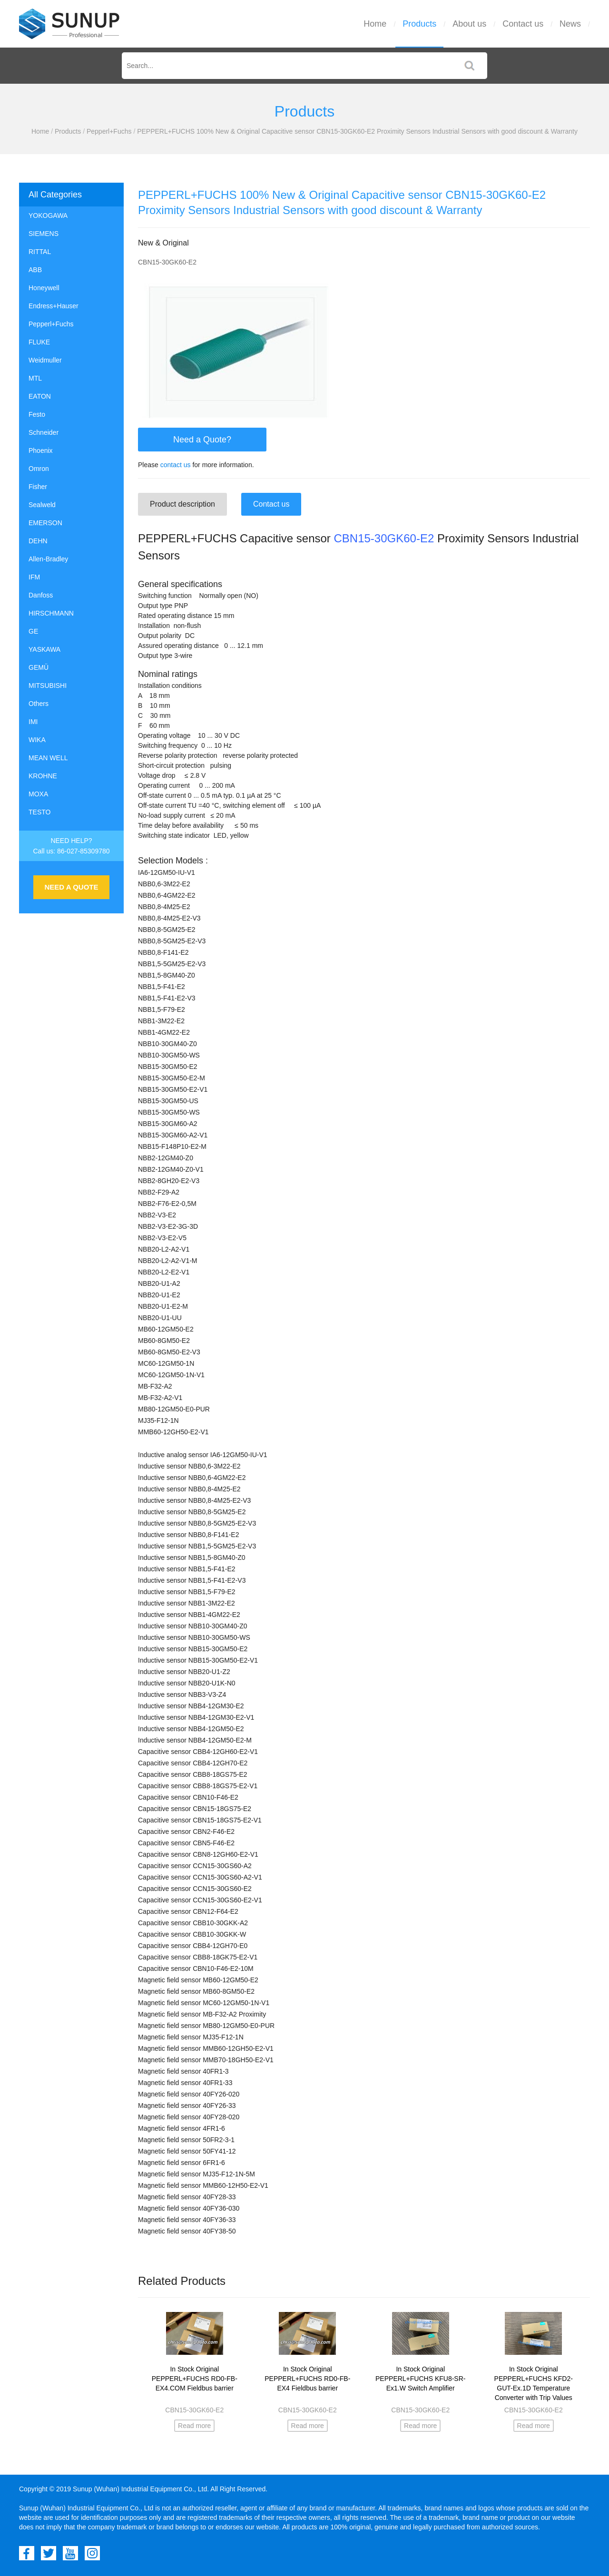  I want to click on Weidmuller, so click(45, 360).